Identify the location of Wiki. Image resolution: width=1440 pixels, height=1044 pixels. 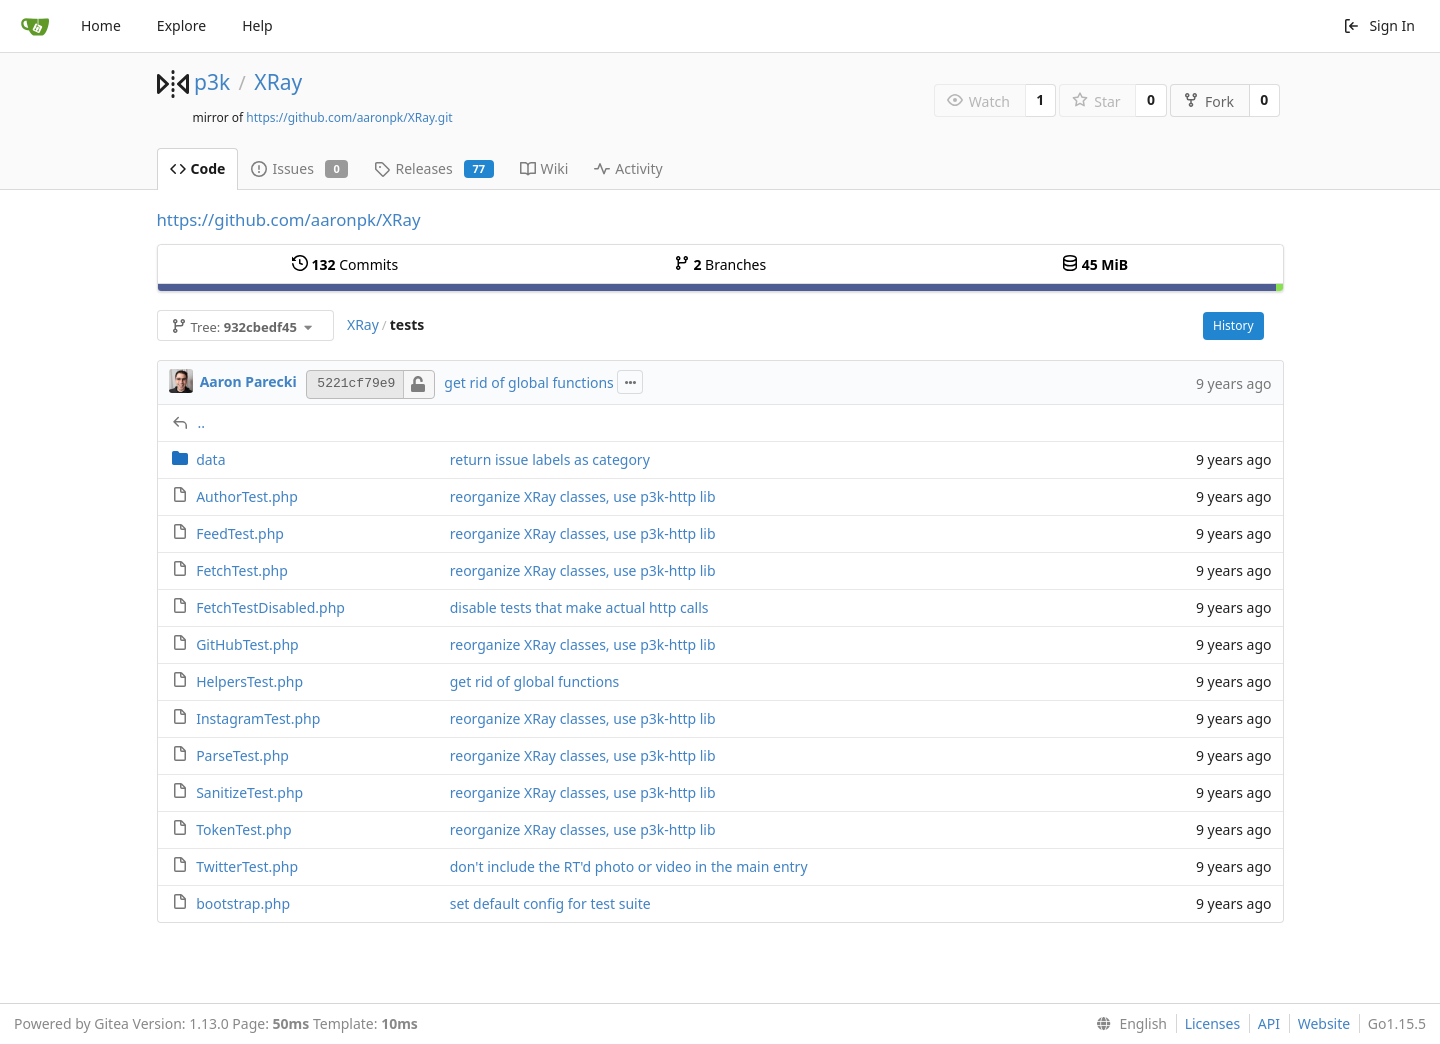
(544, 168).